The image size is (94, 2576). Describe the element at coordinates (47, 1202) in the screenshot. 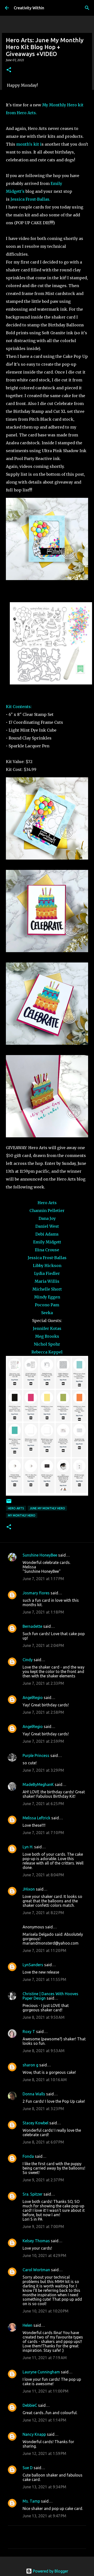

I see `Hero Arts` at that location.